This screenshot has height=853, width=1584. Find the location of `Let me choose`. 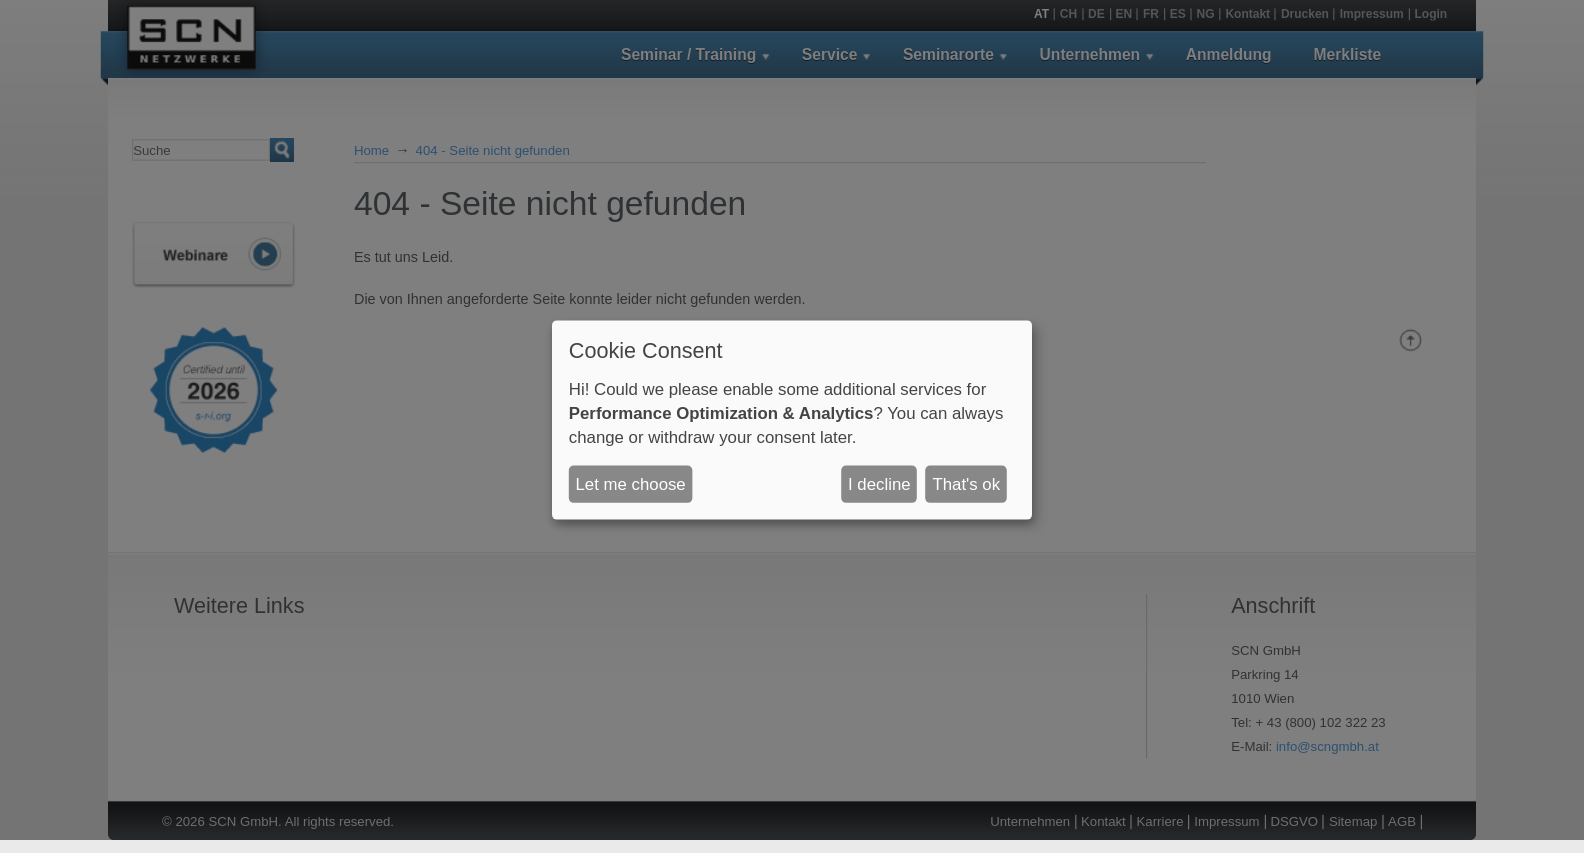

Let me choose is located at coordinates (631, 483).